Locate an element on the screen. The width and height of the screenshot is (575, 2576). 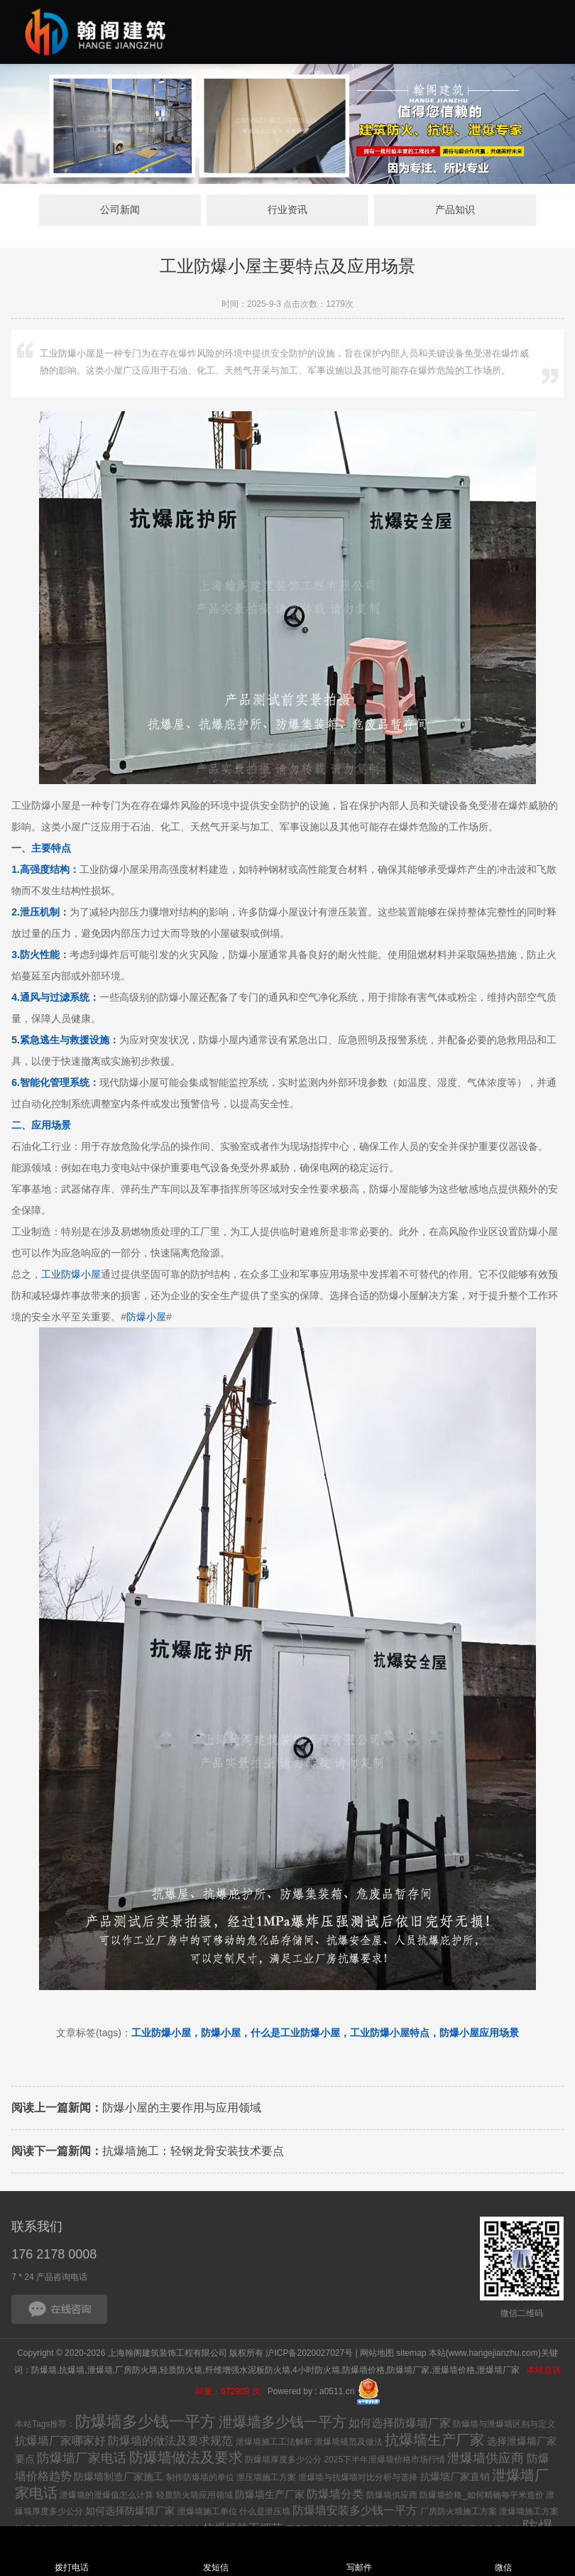
泄压墙施工方案 is located at coordinates (266, 2479).